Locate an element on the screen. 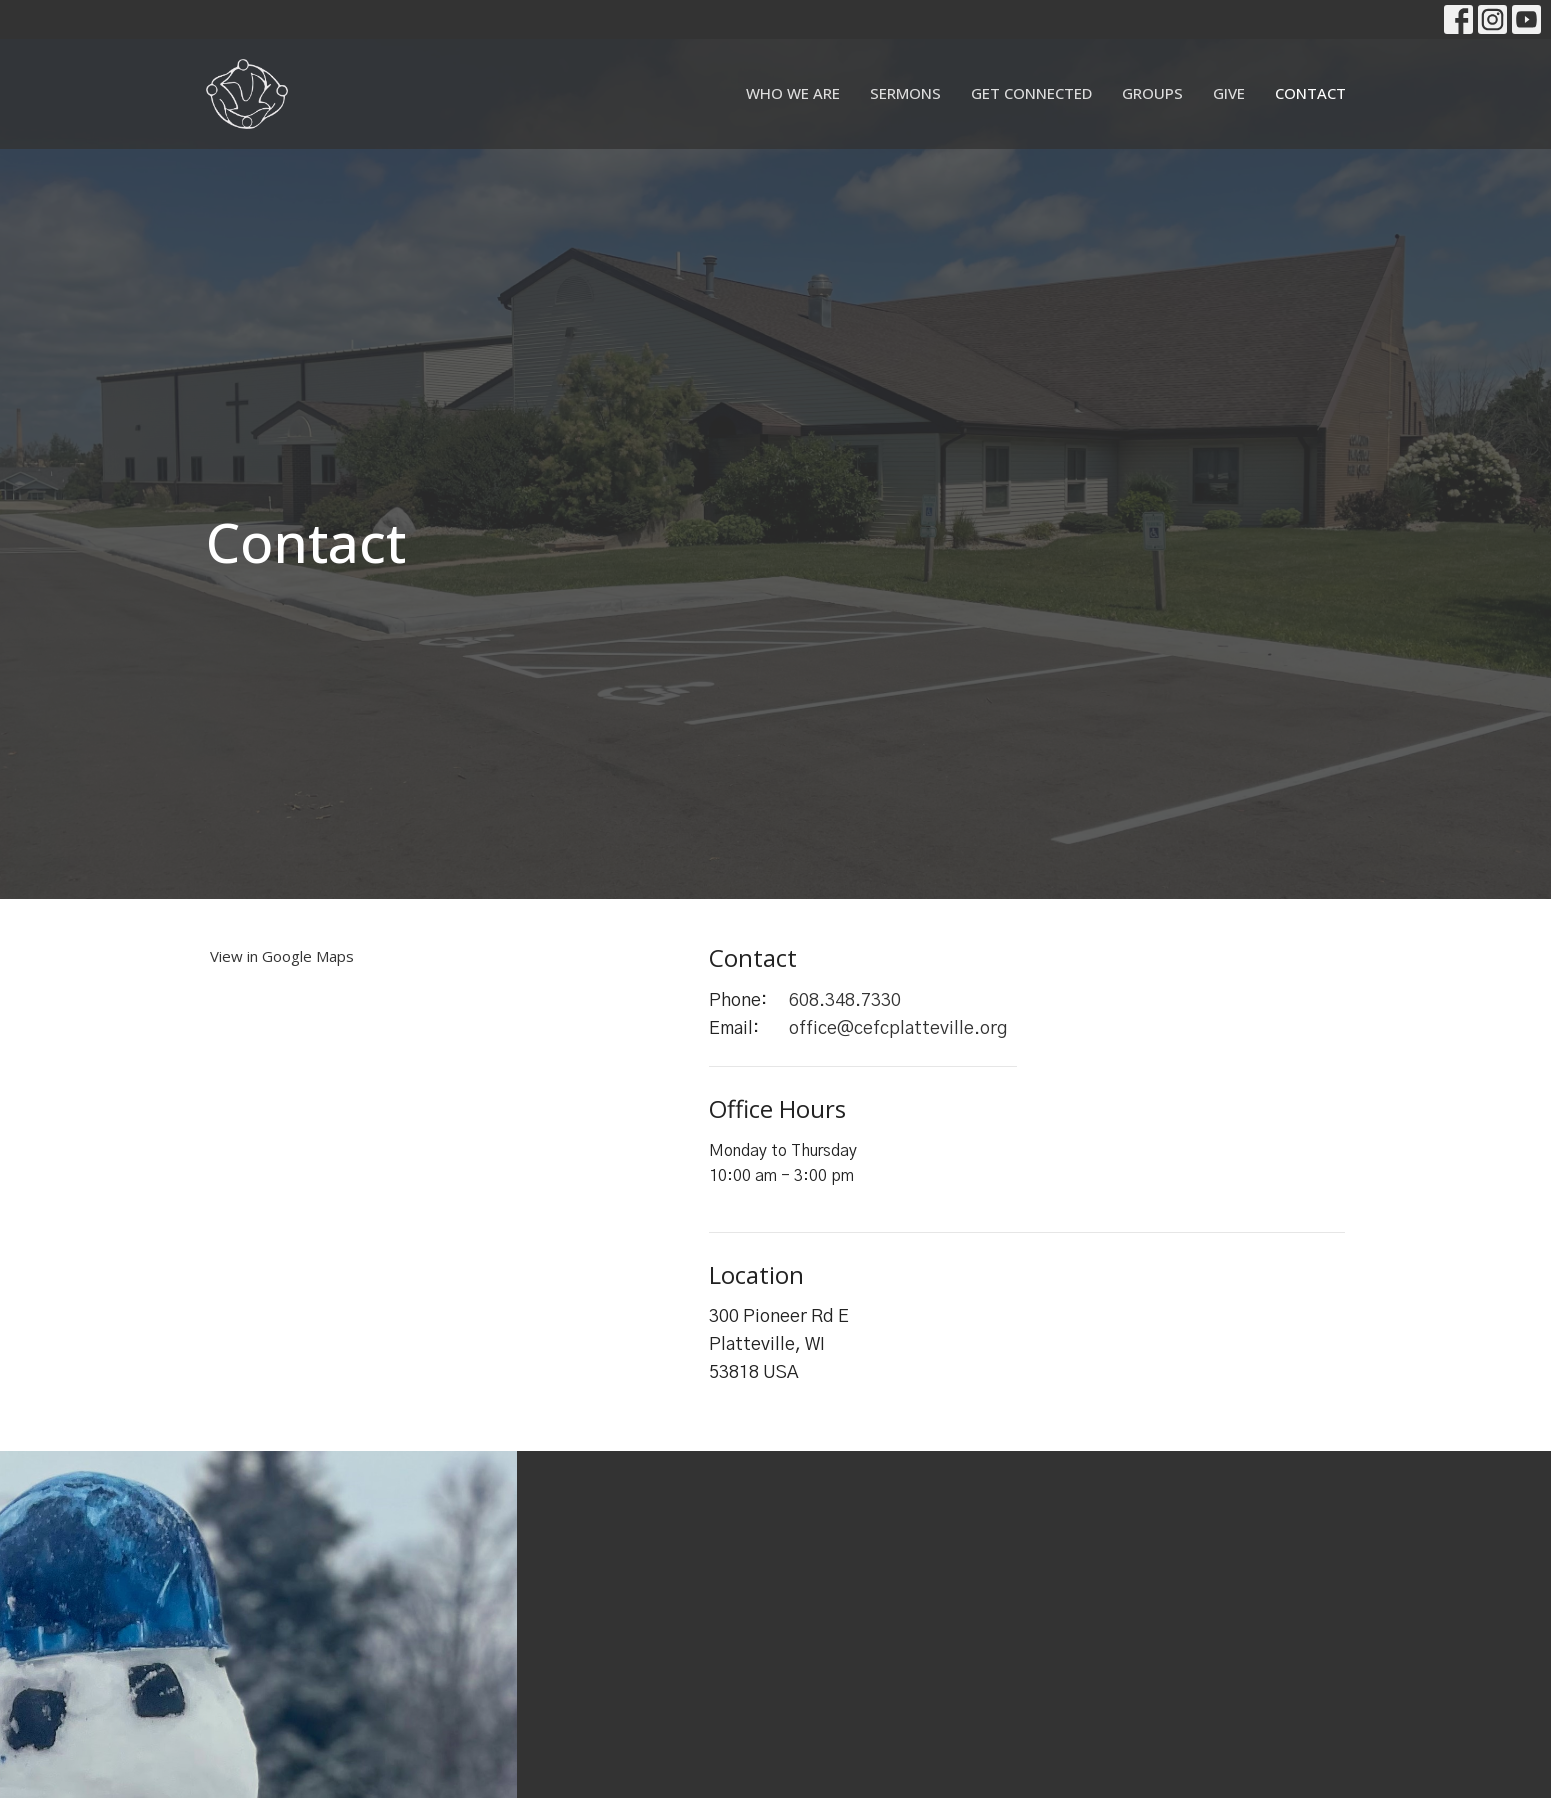  608.348.7330 is located at coordinates (845, 1001).